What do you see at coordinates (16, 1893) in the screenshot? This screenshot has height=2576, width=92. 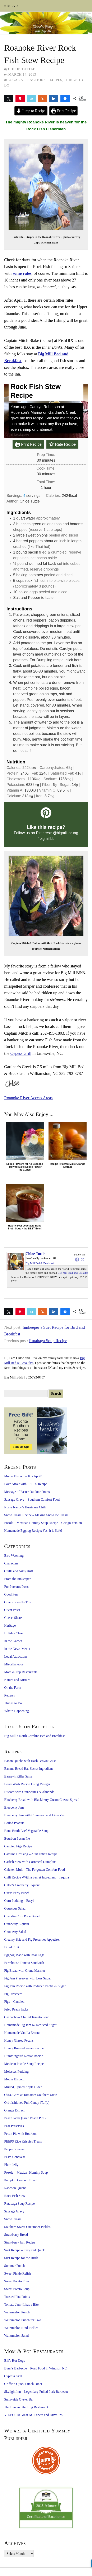 I see `Citrus Party Punch` at bounding box center [16, 1893].